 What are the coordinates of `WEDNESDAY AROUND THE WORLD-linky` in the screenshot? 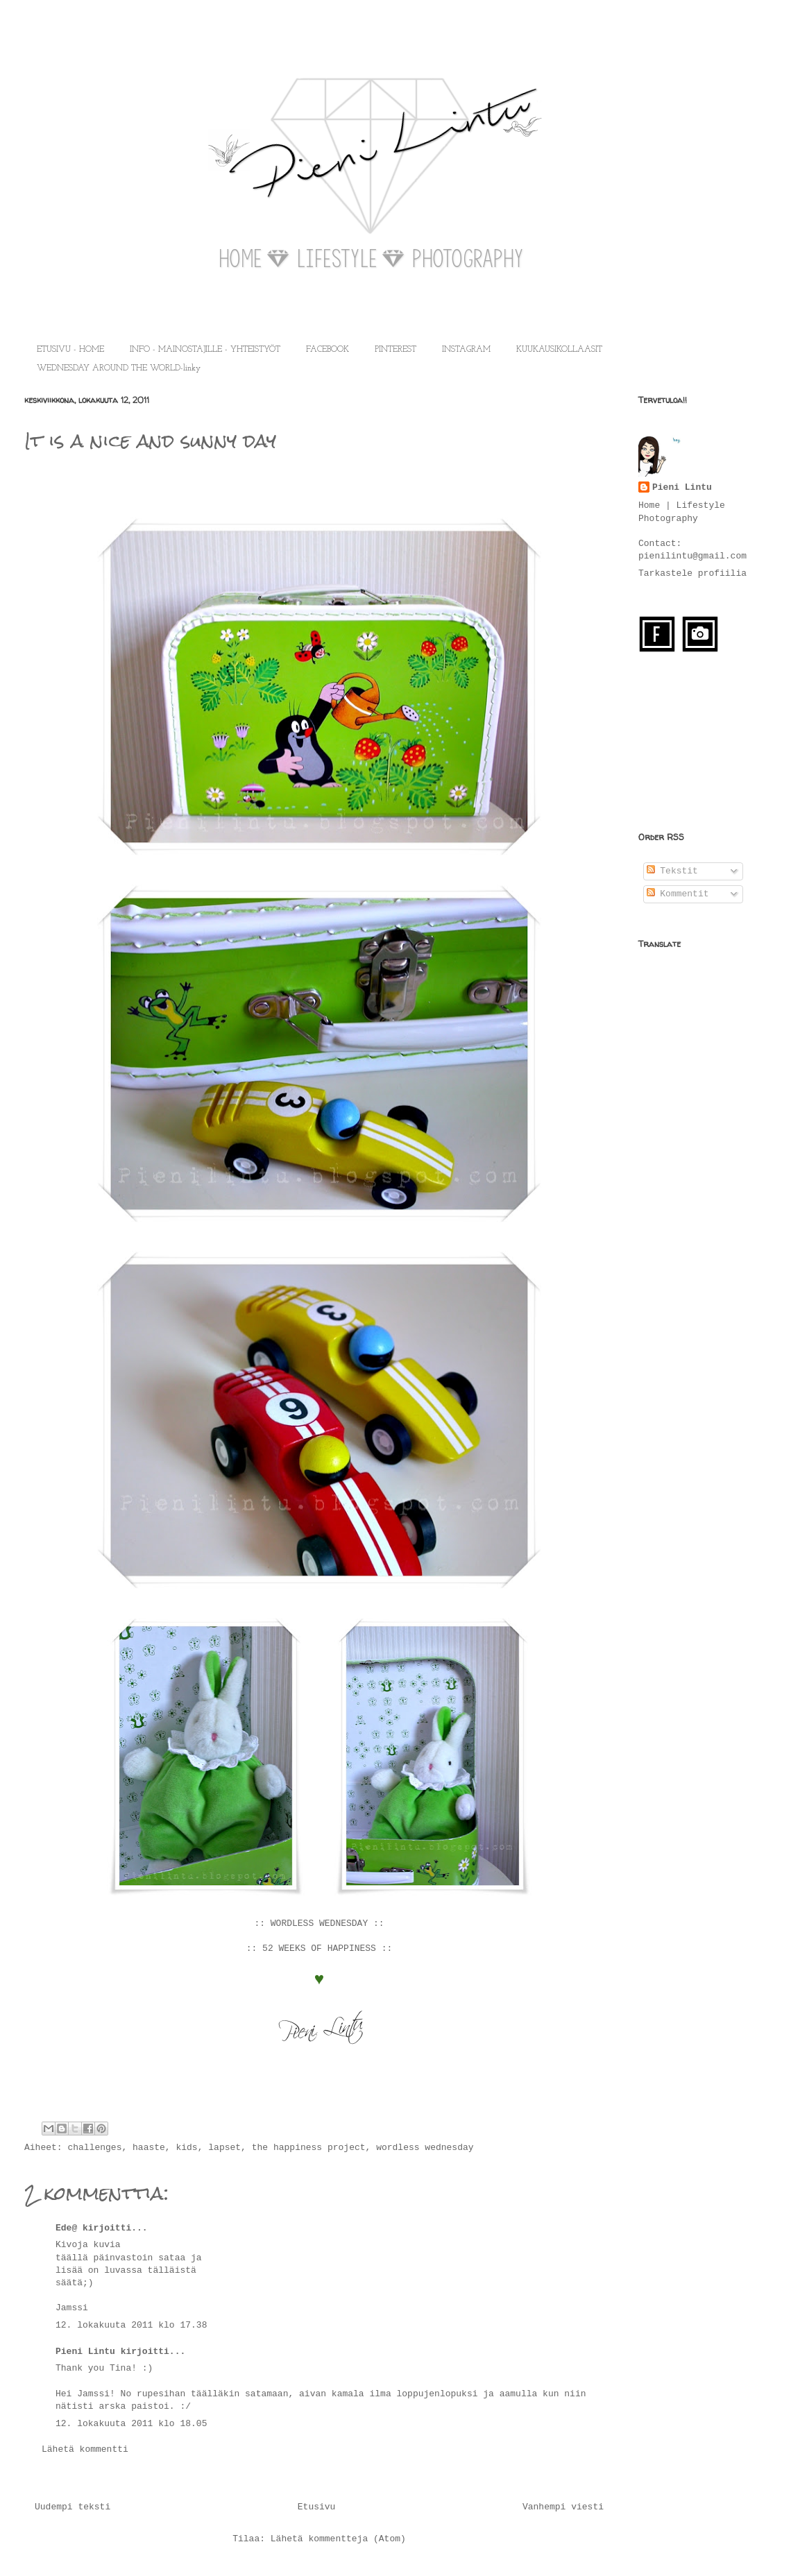 It's located at (119, 368).